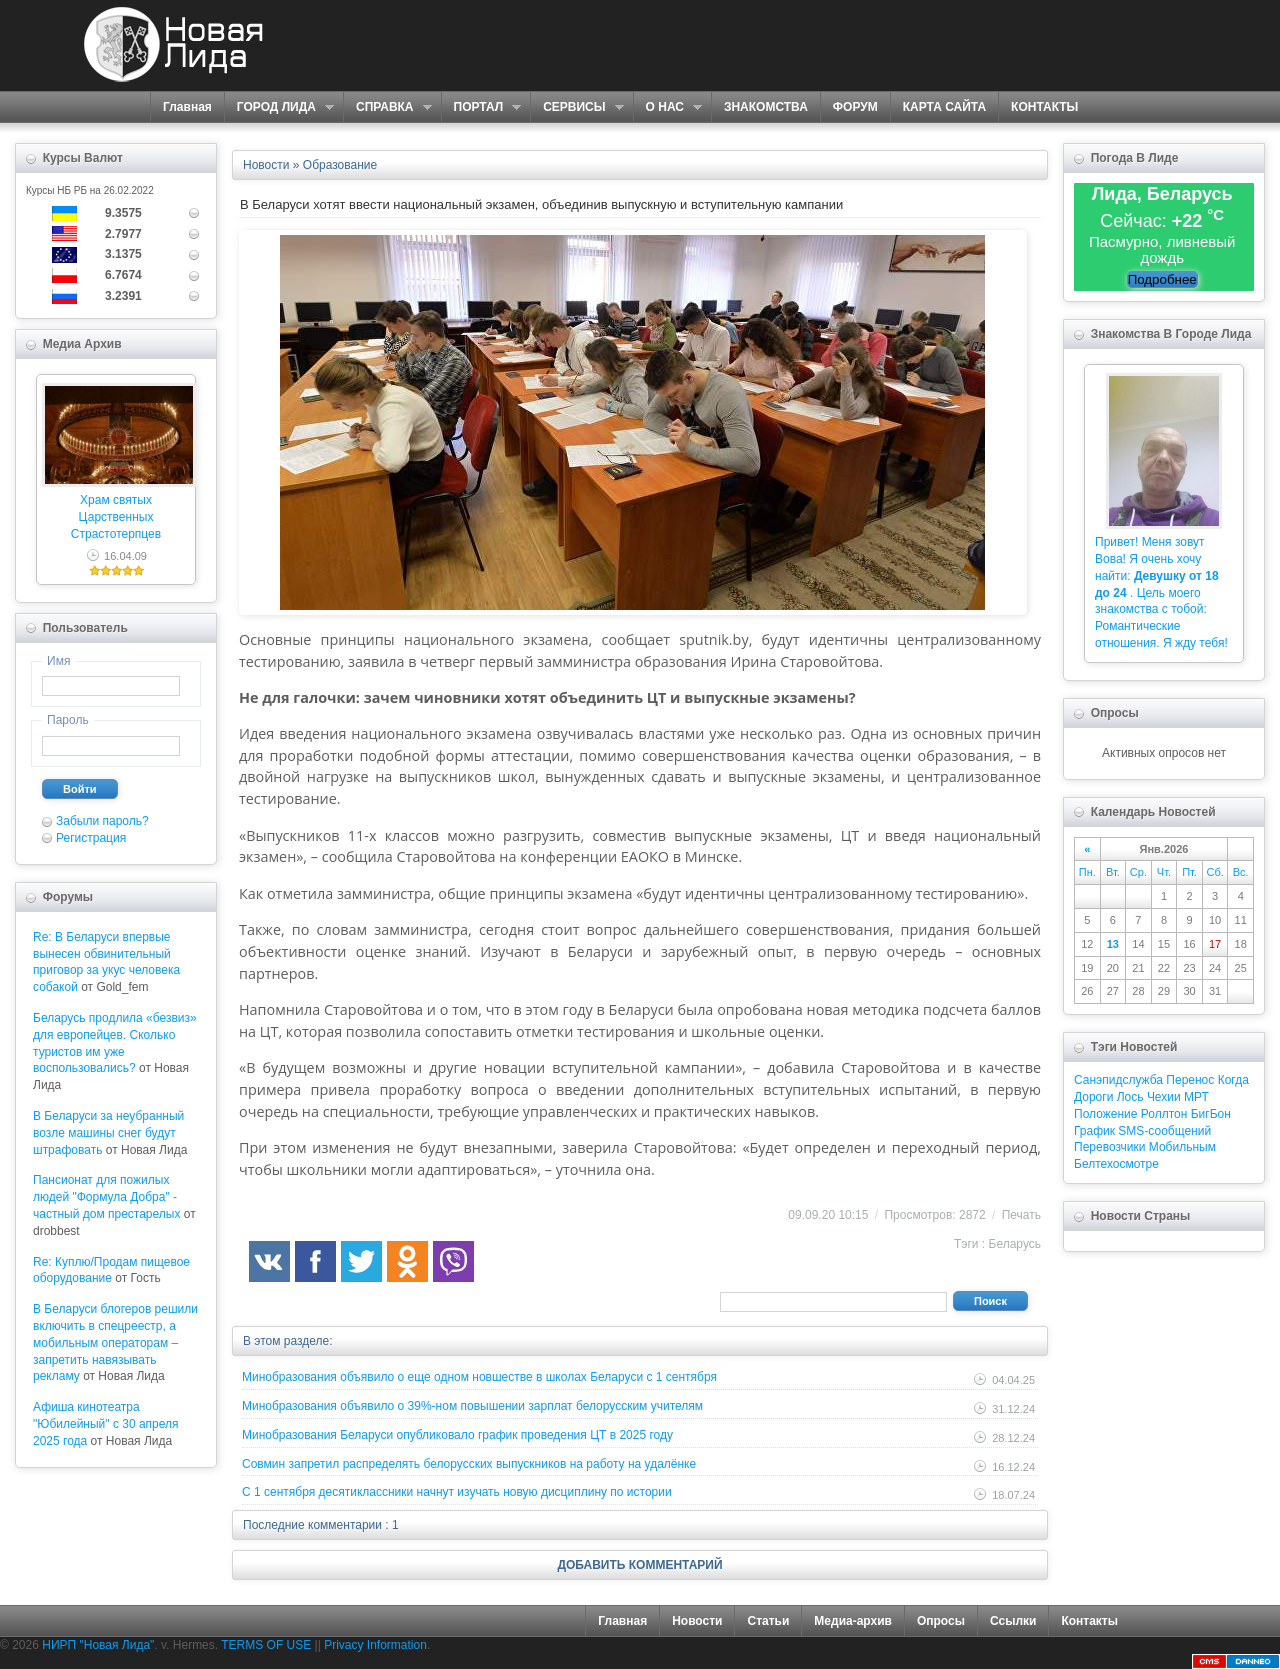 The width and height of the screenshot is (1280, 1669). What do you see at coordinates (576, 107) in the screenshot?
I see `СЕРВИСЫ` at bounding box center [576, 107].